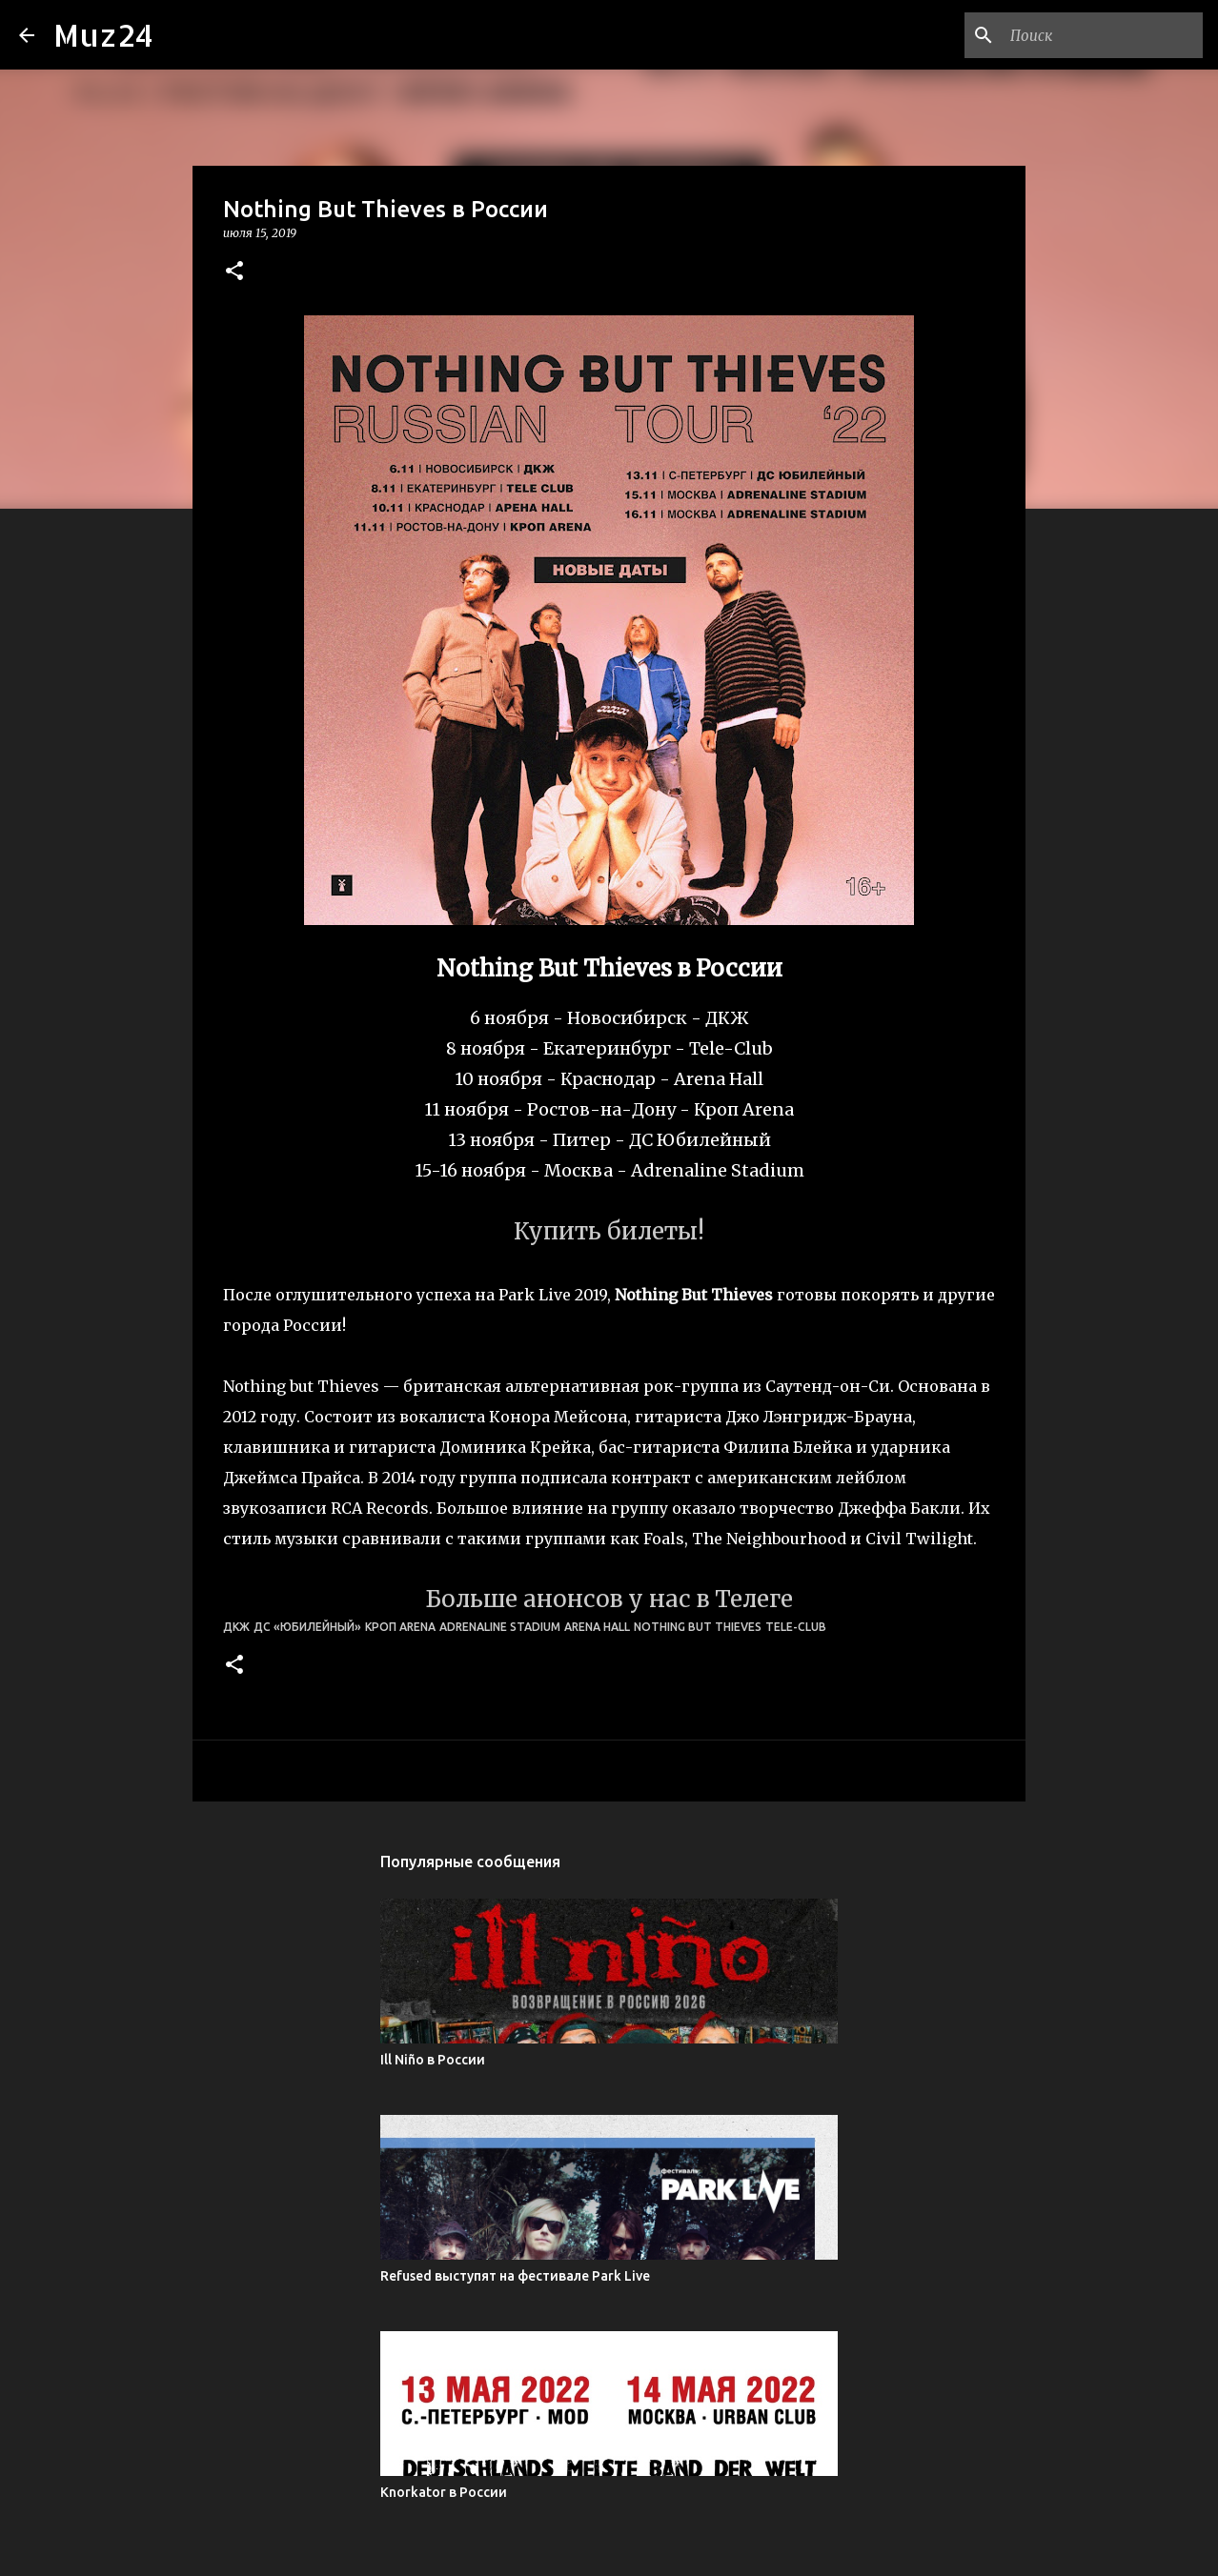  I want to click on Кроп Arena, so click(400, 1626).